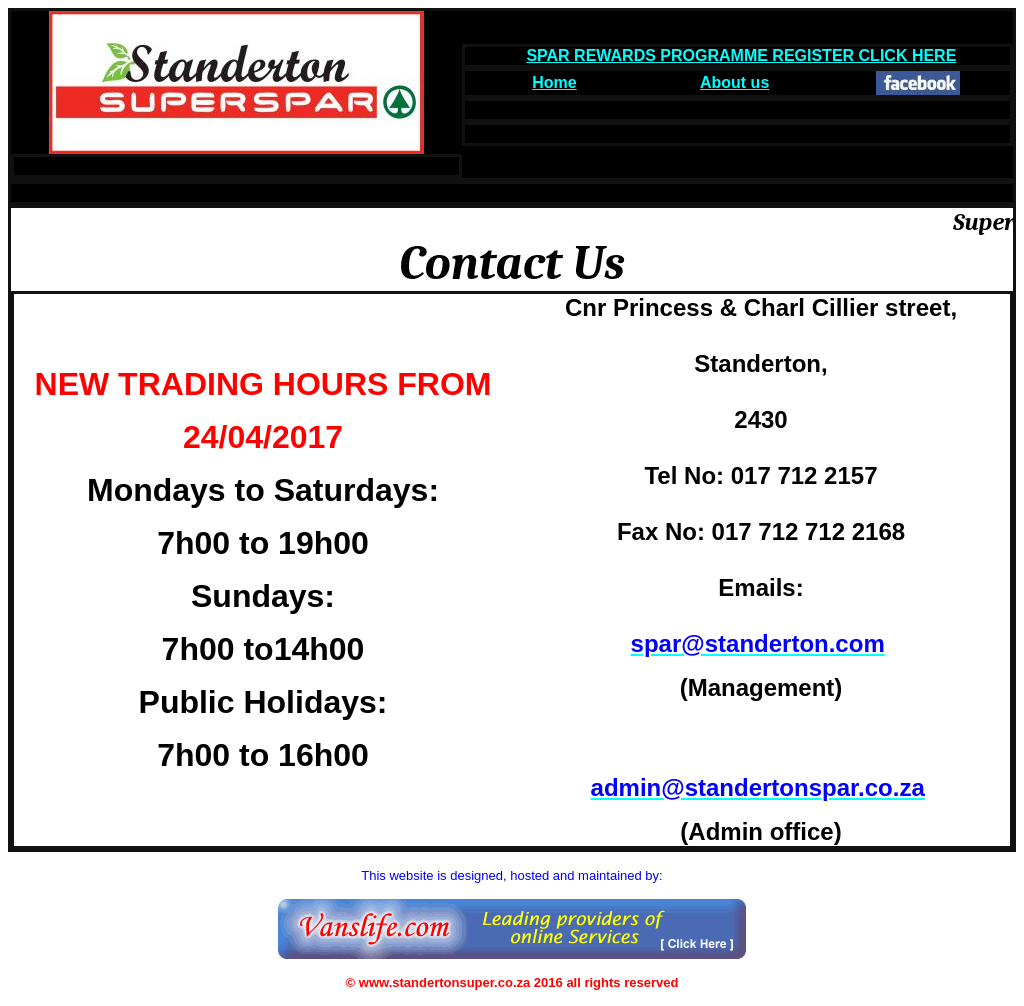 This screenshot has height=1006, width=1024. What do you see at coordinates (741, 55) in the screenshot?
I see `SPAR REWARDS PROGRAMME REGISTER CLICK HERE` at bounding box center [741, 55].